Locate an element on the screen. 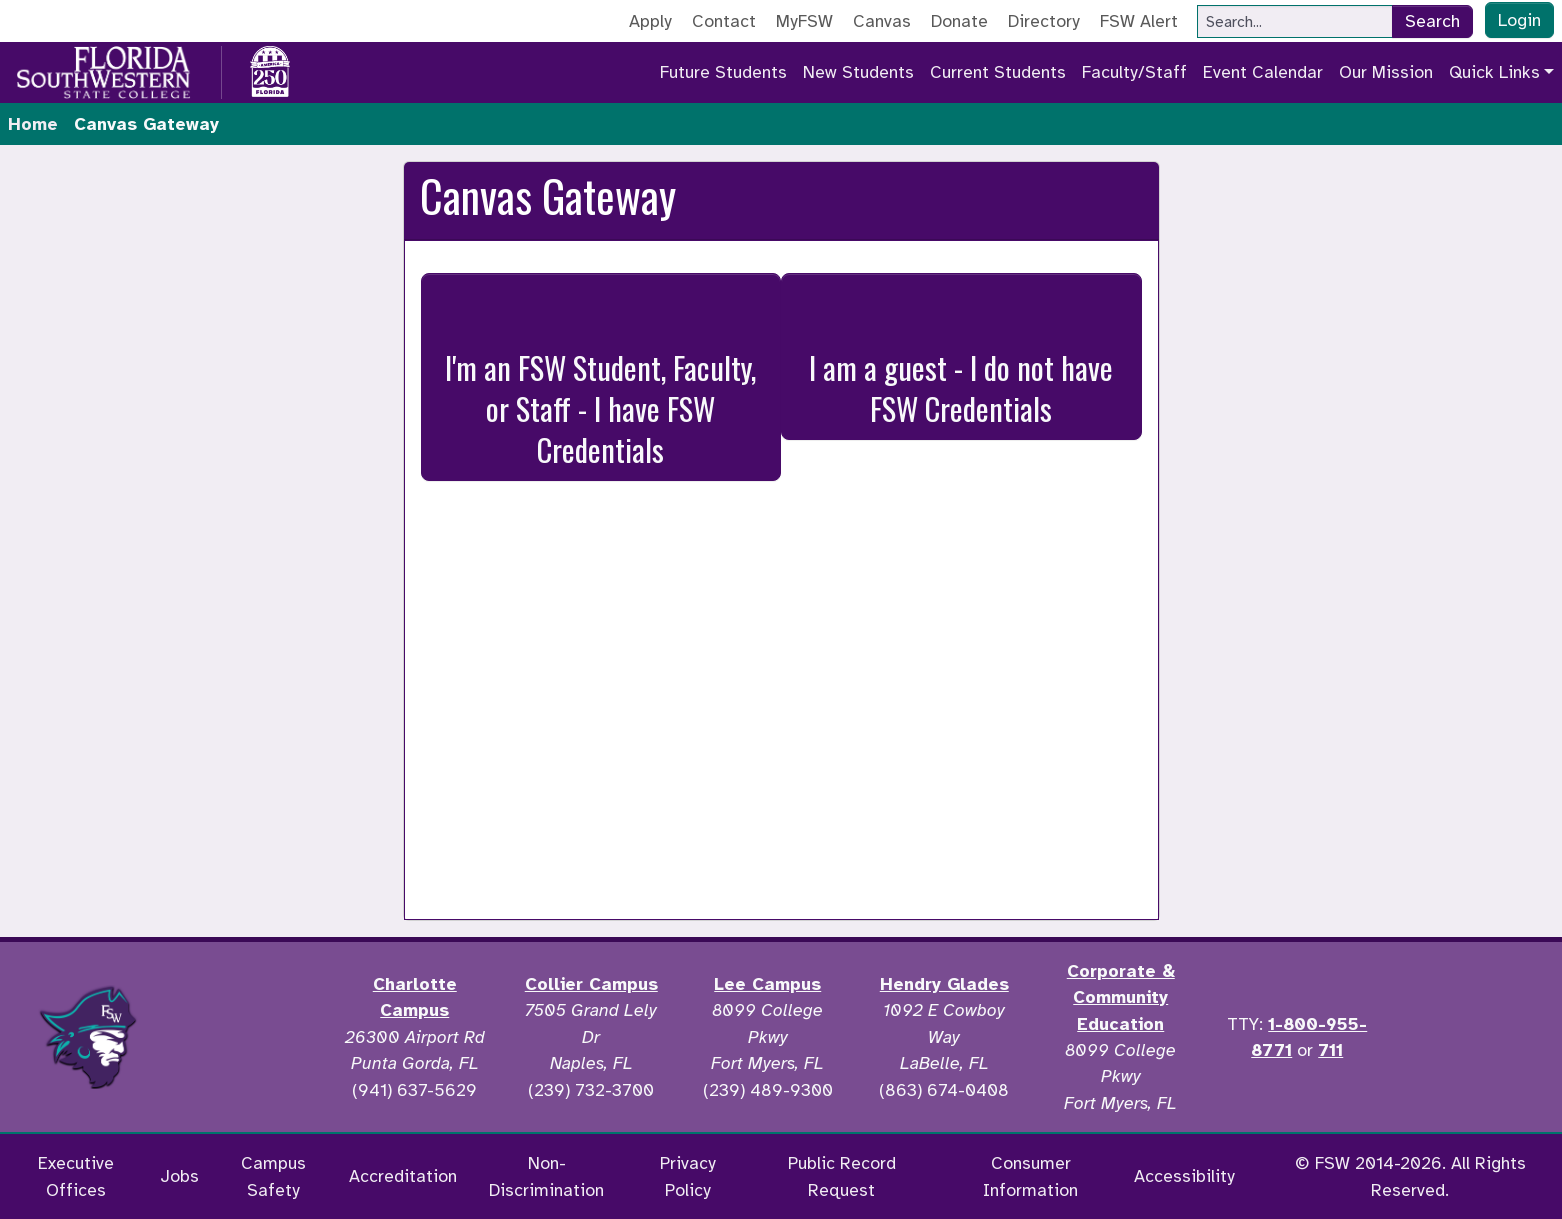  [Go to America 250 page] is located at coordinates (270, 69).